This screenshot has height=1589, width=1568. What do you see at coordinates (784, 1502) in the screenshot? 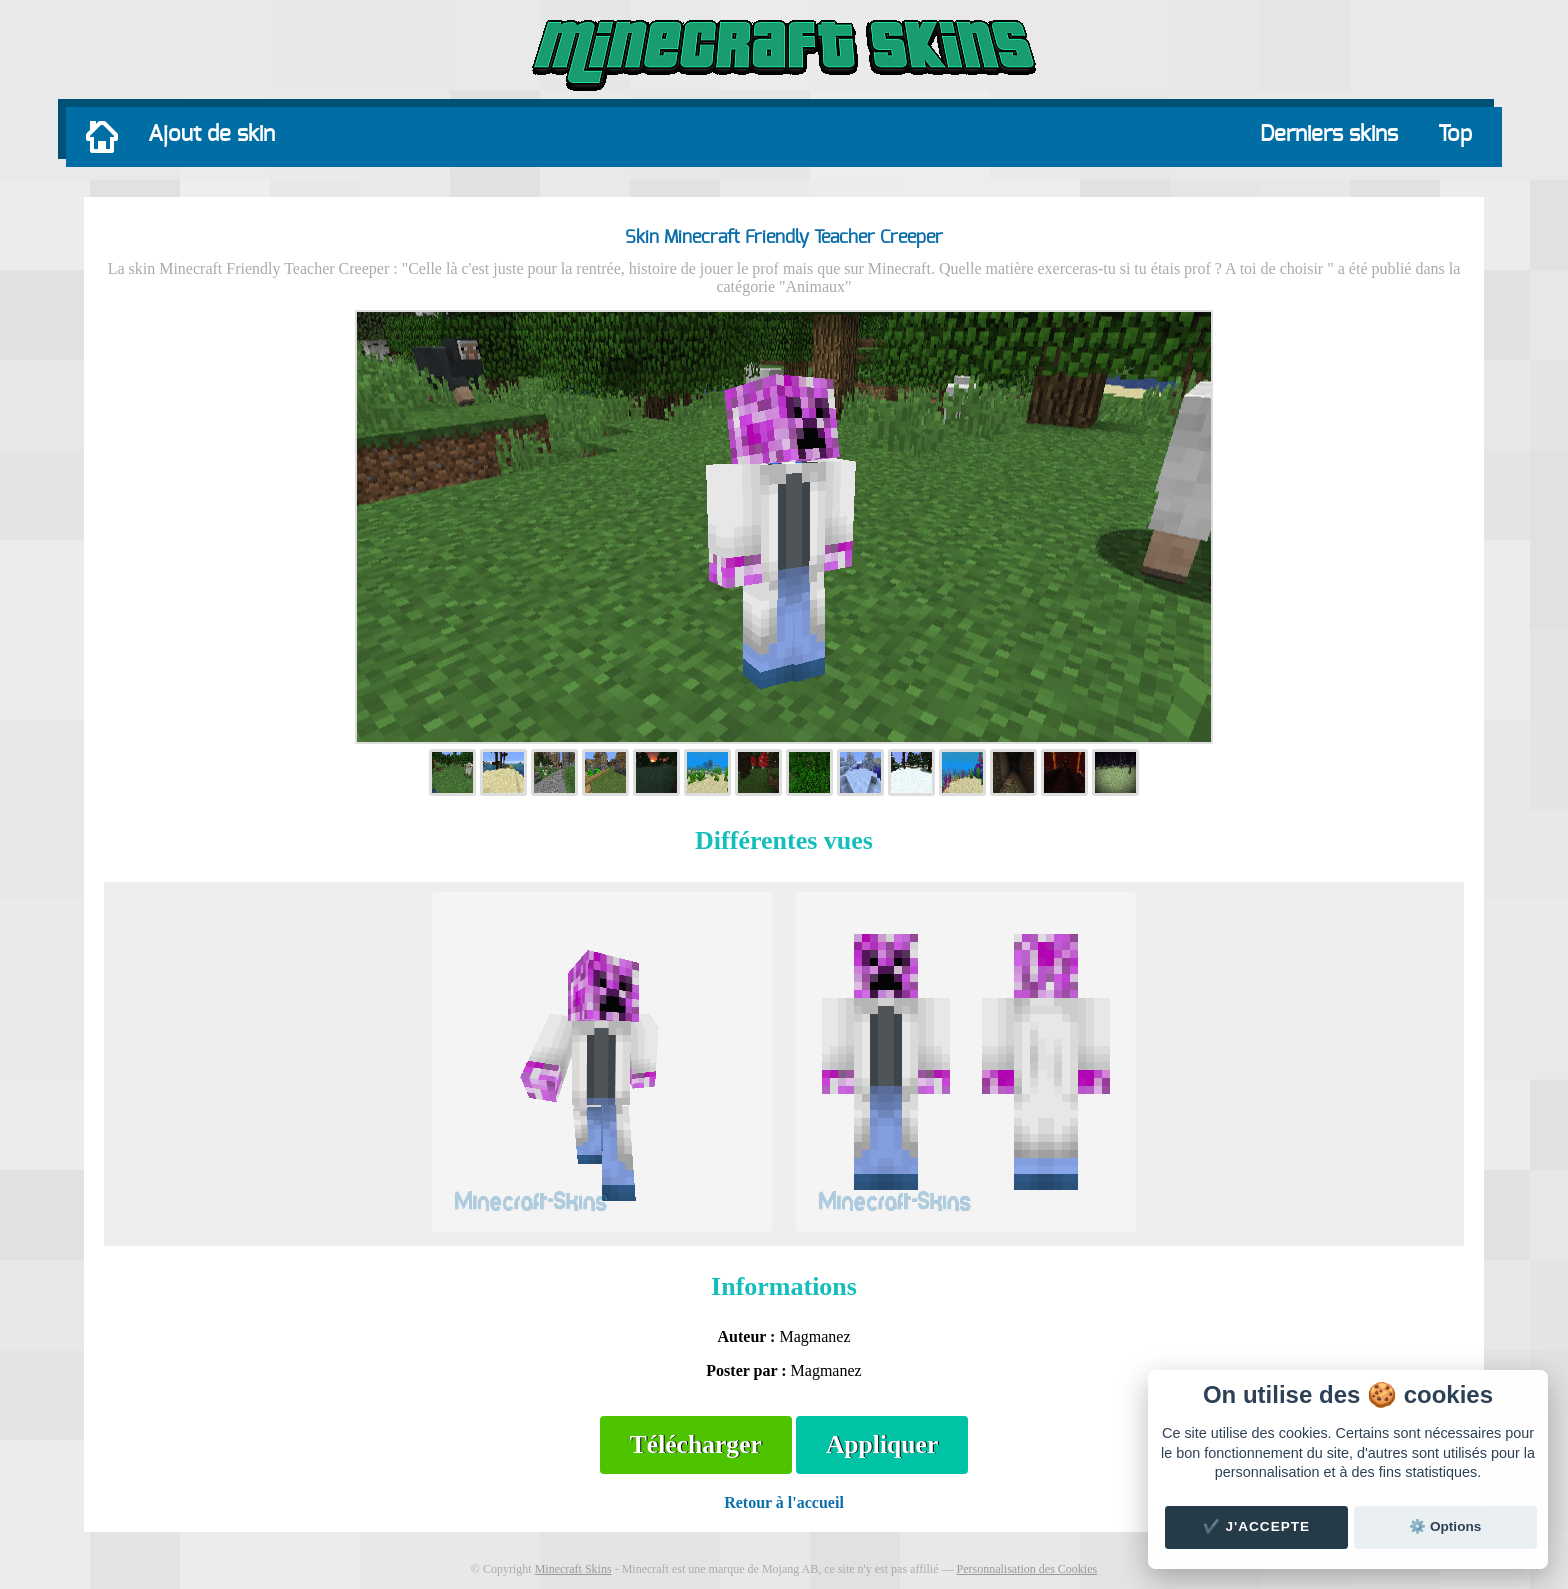
I see `Retour à l'accueil` at bounding box center [784, 1502].